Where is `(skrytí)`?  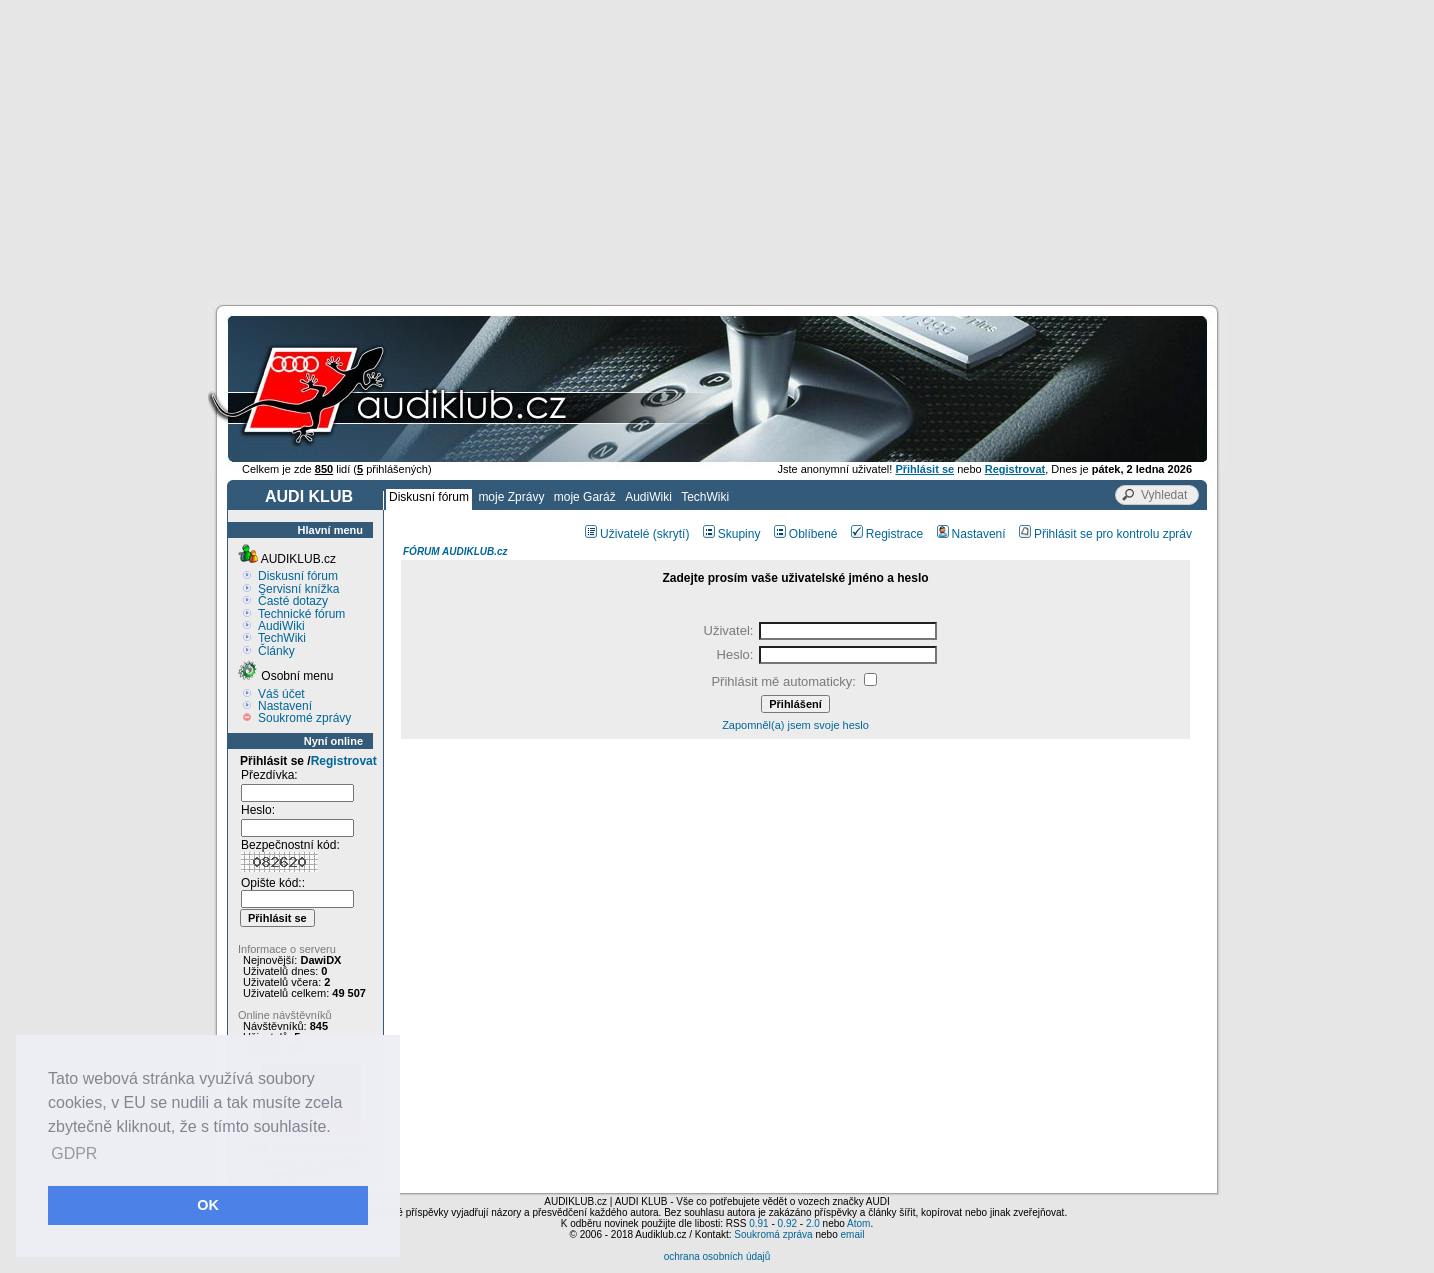
(skrytí) is located at coordinates (671, 534).